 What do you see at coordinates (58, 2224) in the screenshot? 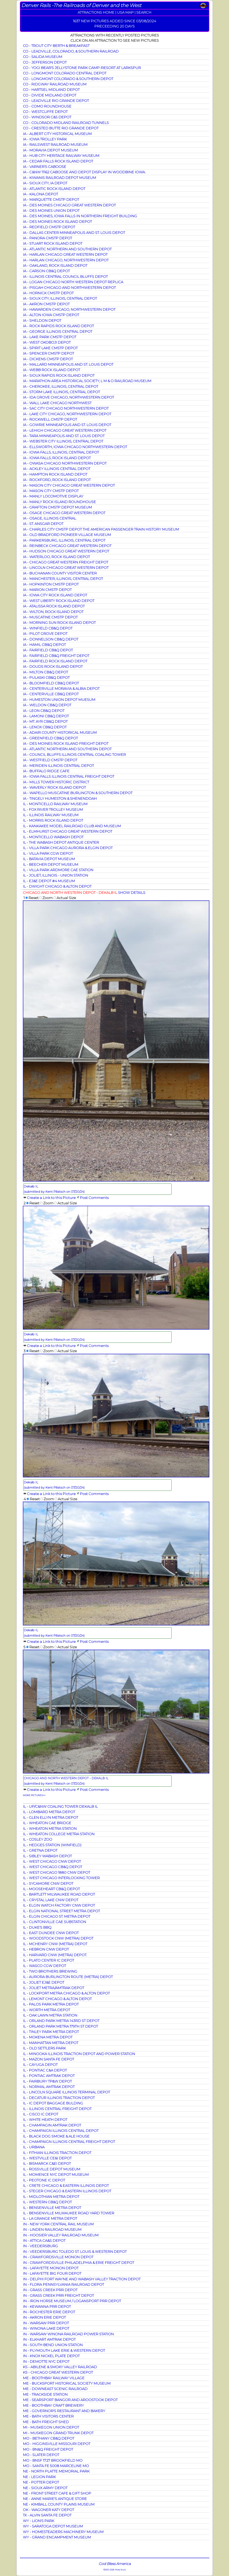
I see `IN - NEW YORK CENTRAL RAIL MUSEUM` at bounding box center [58, 2224].